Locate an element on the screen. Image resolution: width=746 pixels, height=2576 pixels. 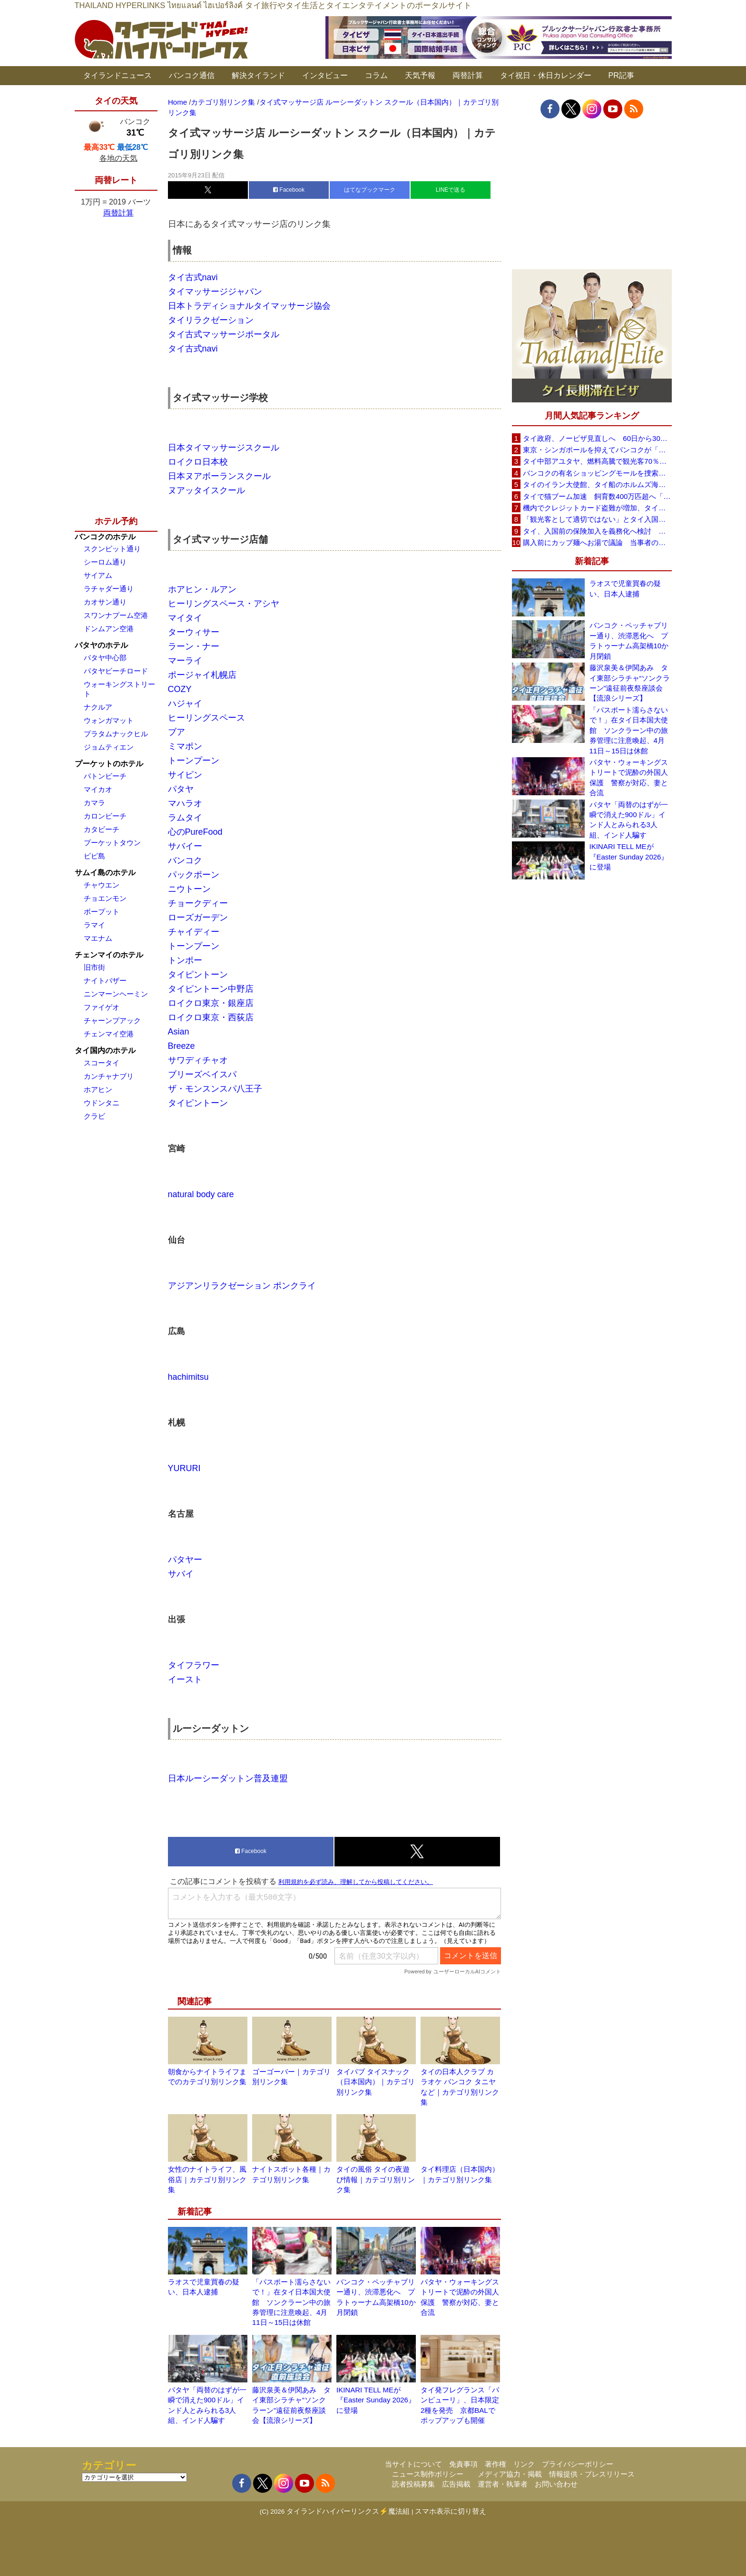
サバイー is located at coordinates (185, 846).